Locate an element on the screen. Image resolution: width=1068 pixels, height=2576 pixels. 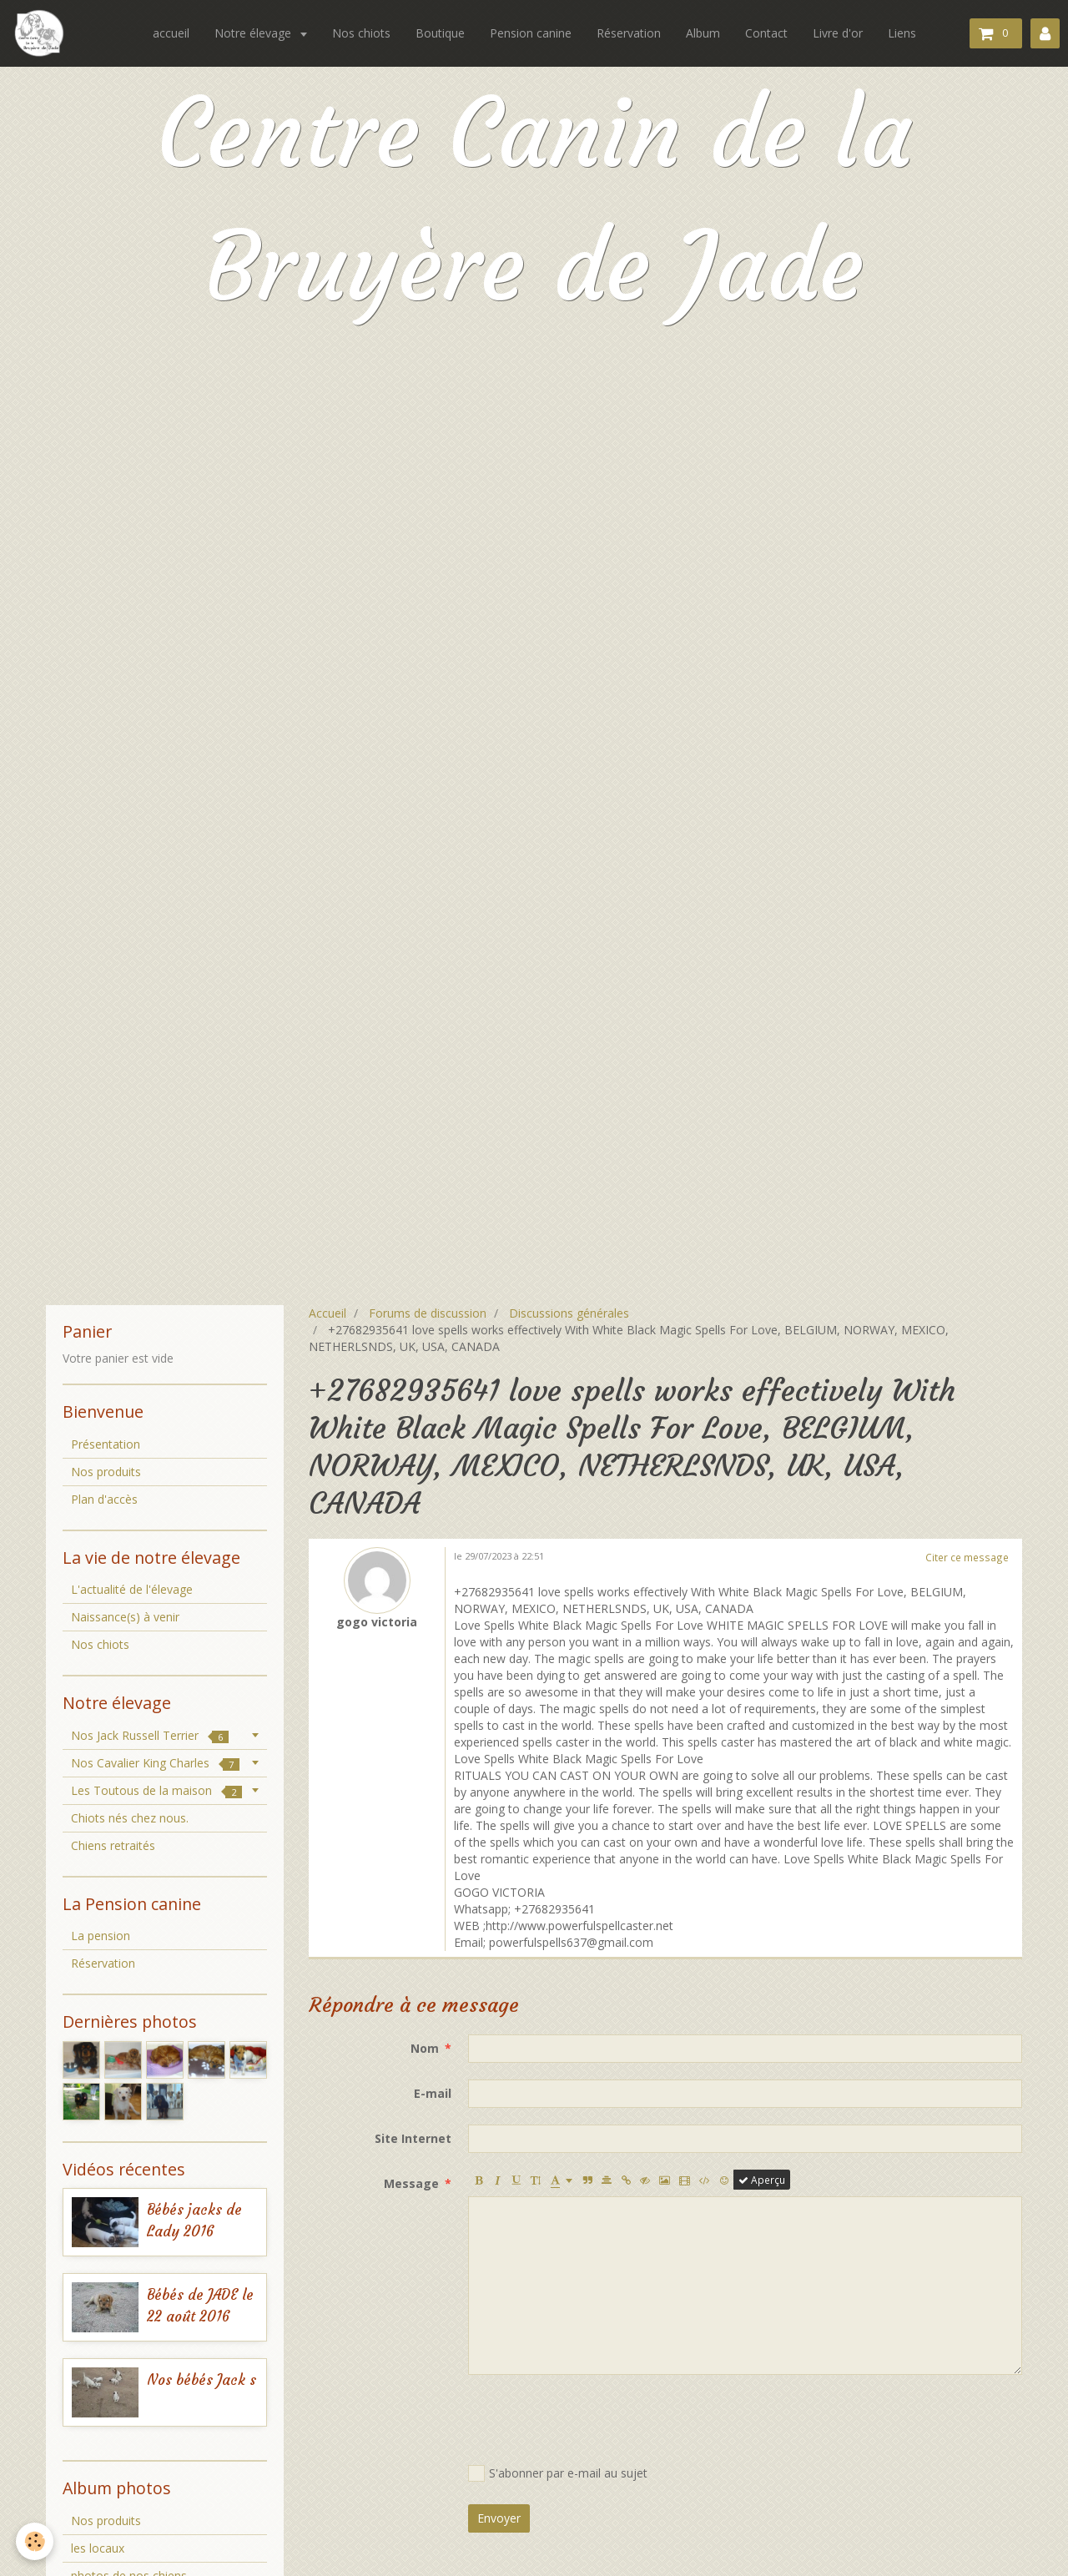
[Cookie] is located at coordinates (35, 2541).